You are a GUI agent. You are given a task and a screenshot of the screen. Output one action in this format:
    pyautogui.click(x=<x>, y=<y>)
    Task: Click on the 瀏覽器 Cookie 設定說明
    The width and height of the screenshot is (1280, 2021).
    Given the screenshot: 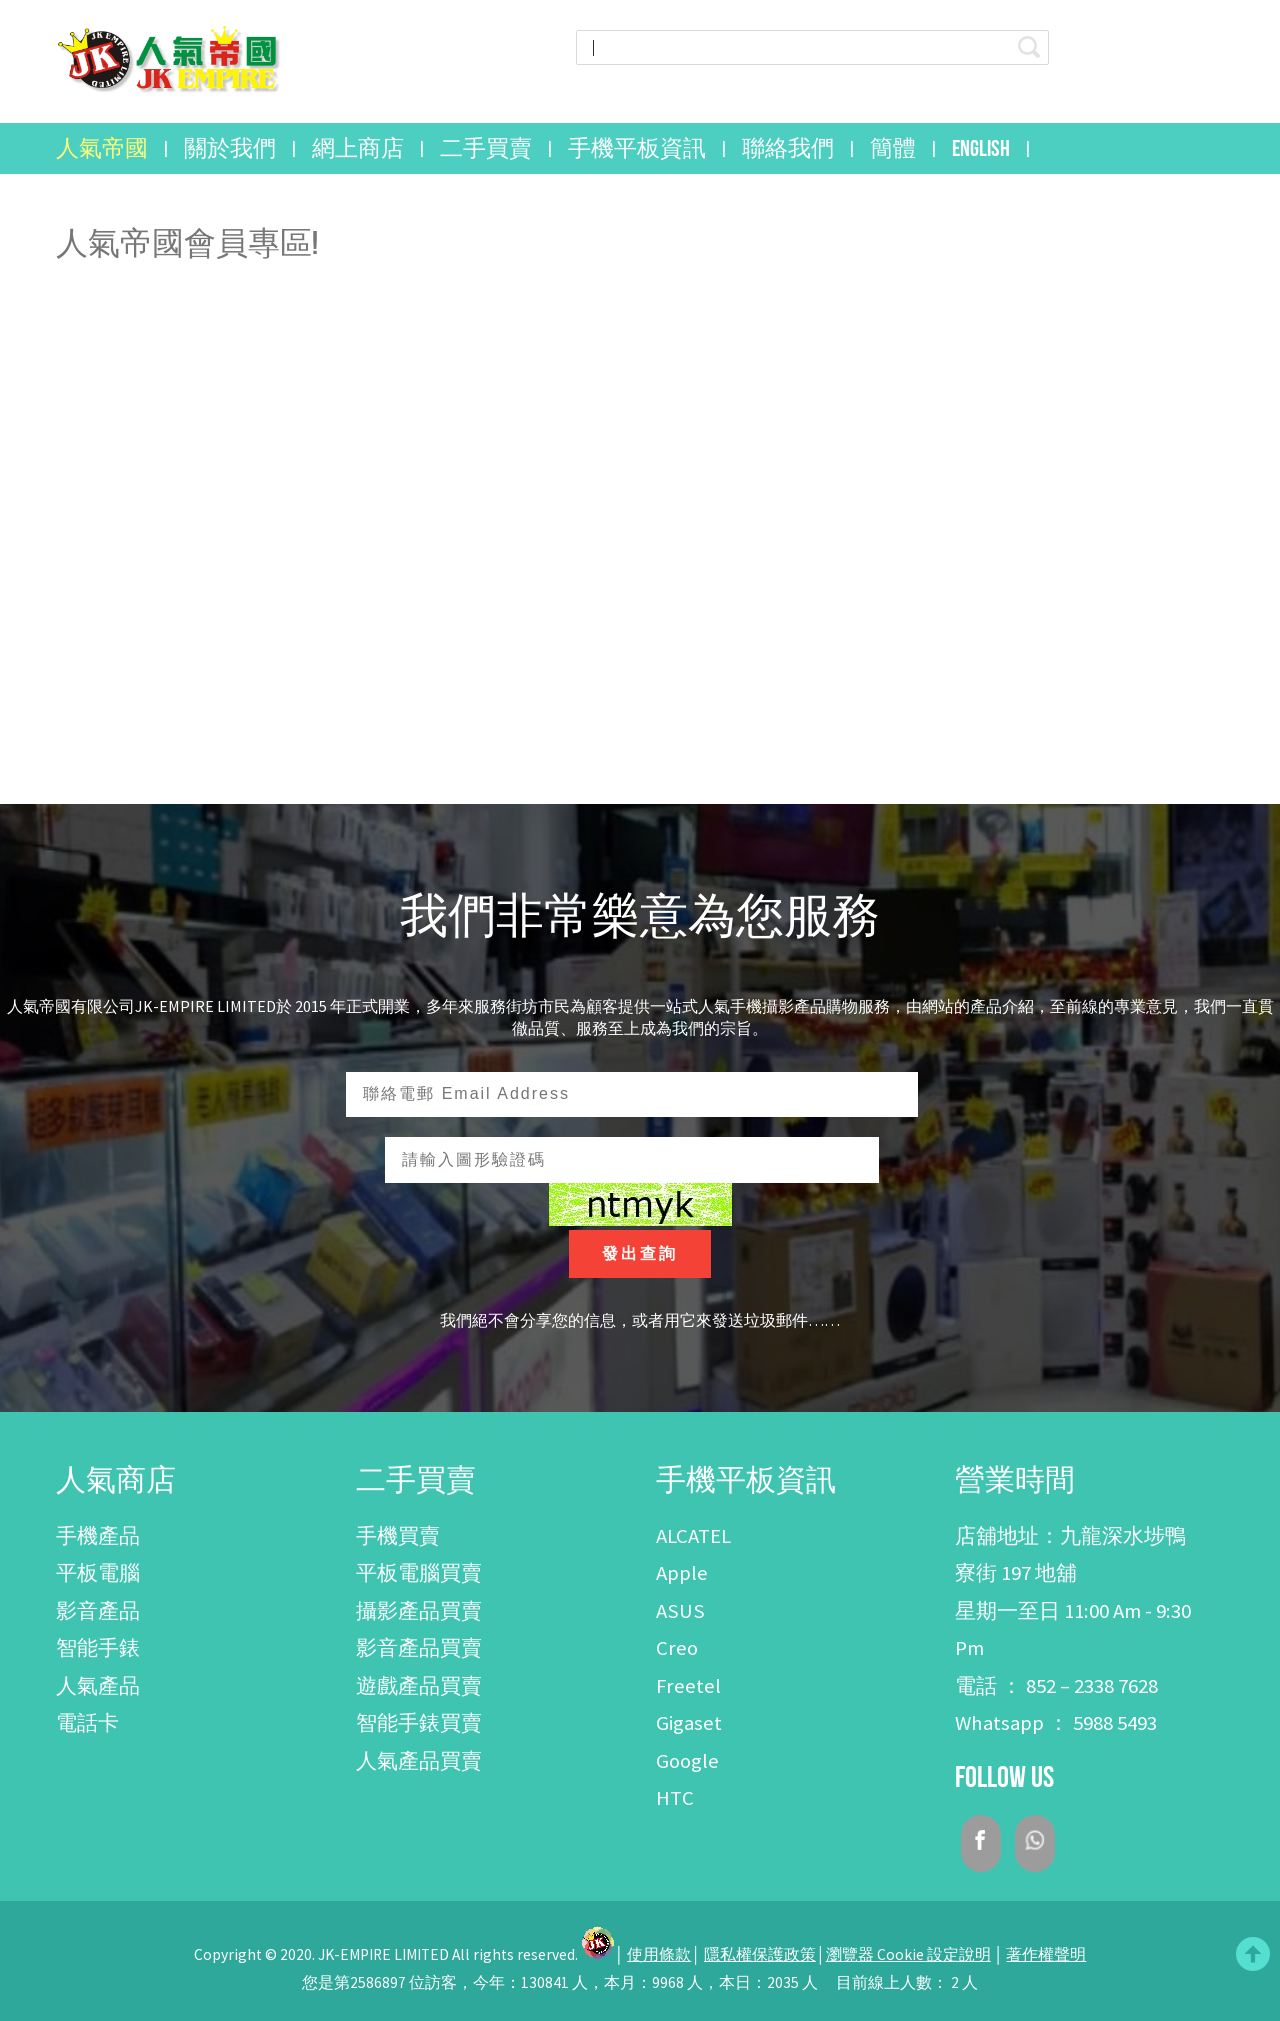 What is the action you would take?
    pyautogui.click(x=908, y=1954)
    